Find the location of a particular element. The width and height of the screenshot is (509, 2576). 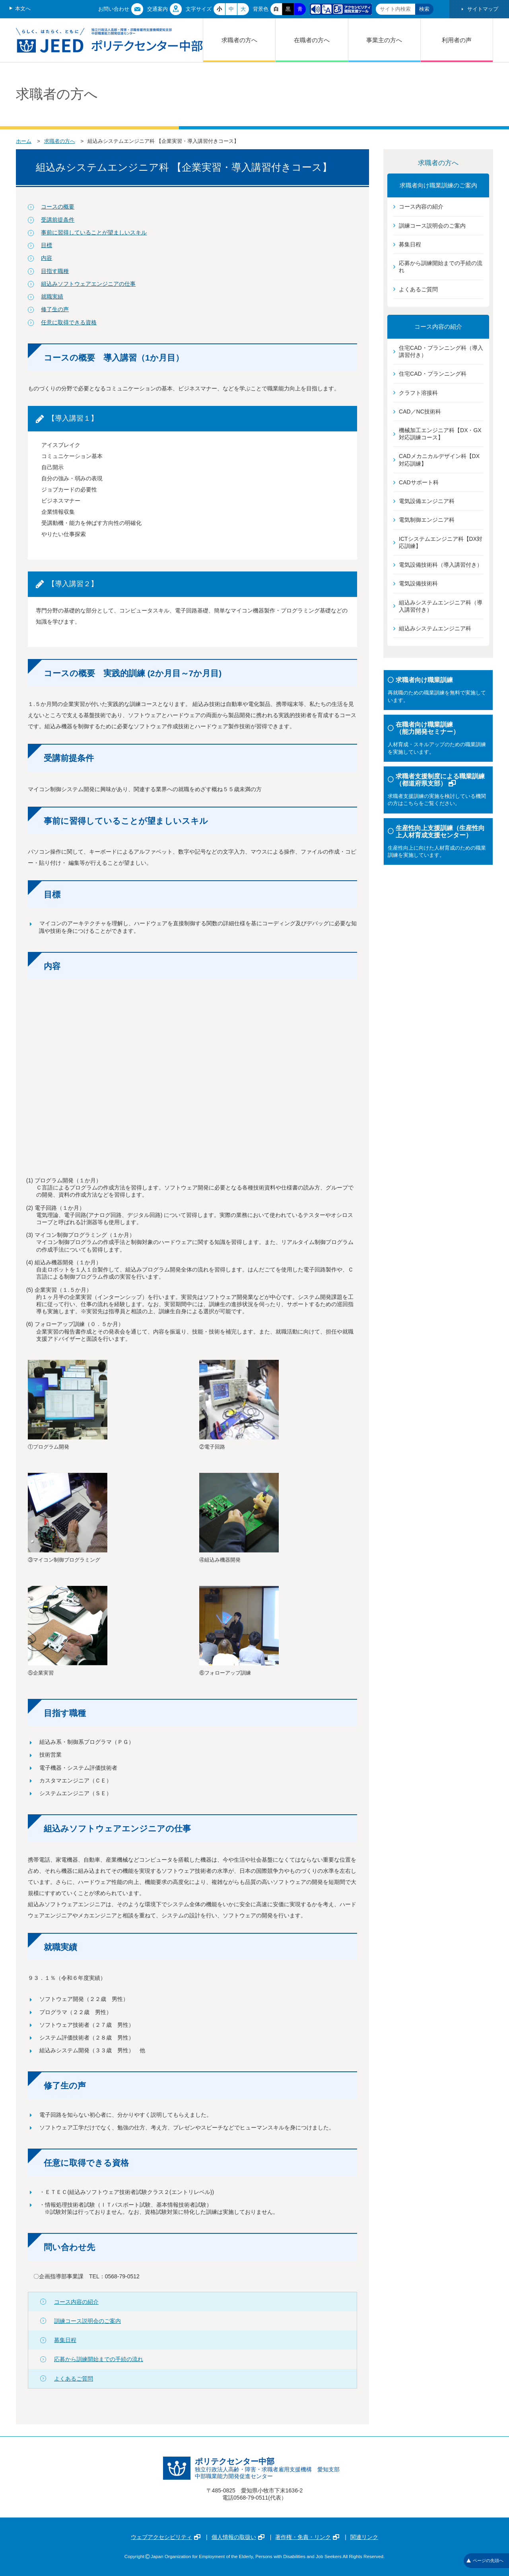

機械加工エンジニア科【DX・GX対応訓練コース】 is located at coordinates (440, 434).